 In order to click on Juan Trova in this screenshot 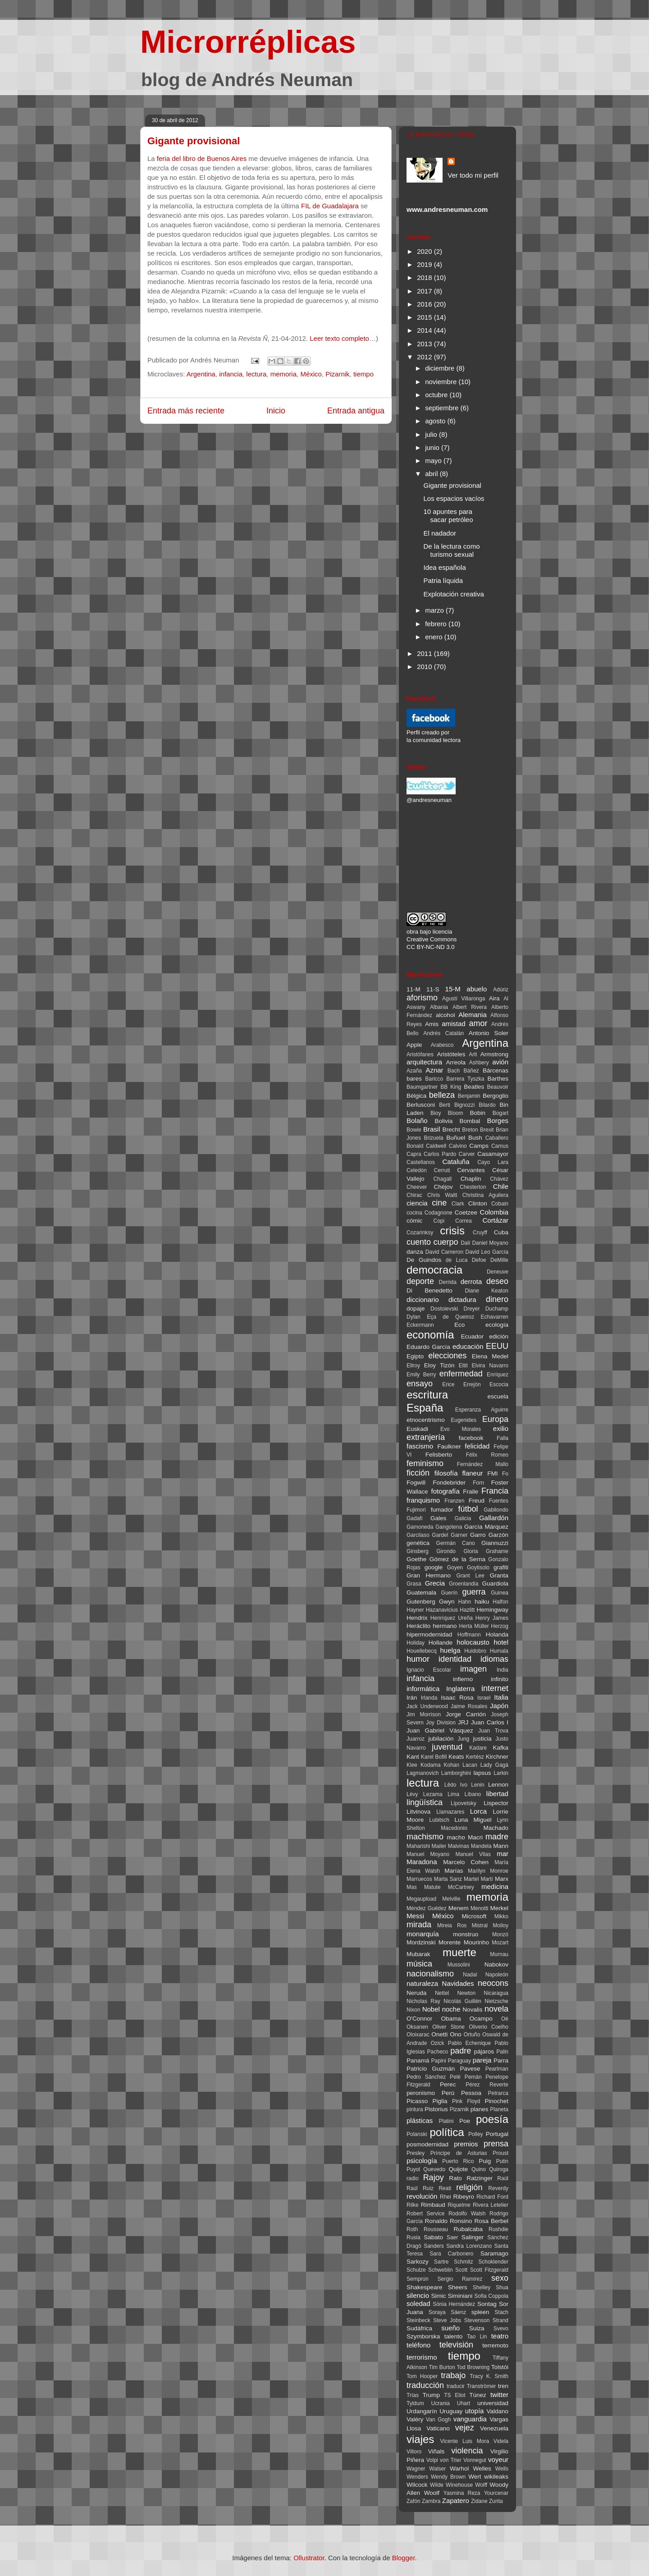, I will do `click(493, 1731)`.